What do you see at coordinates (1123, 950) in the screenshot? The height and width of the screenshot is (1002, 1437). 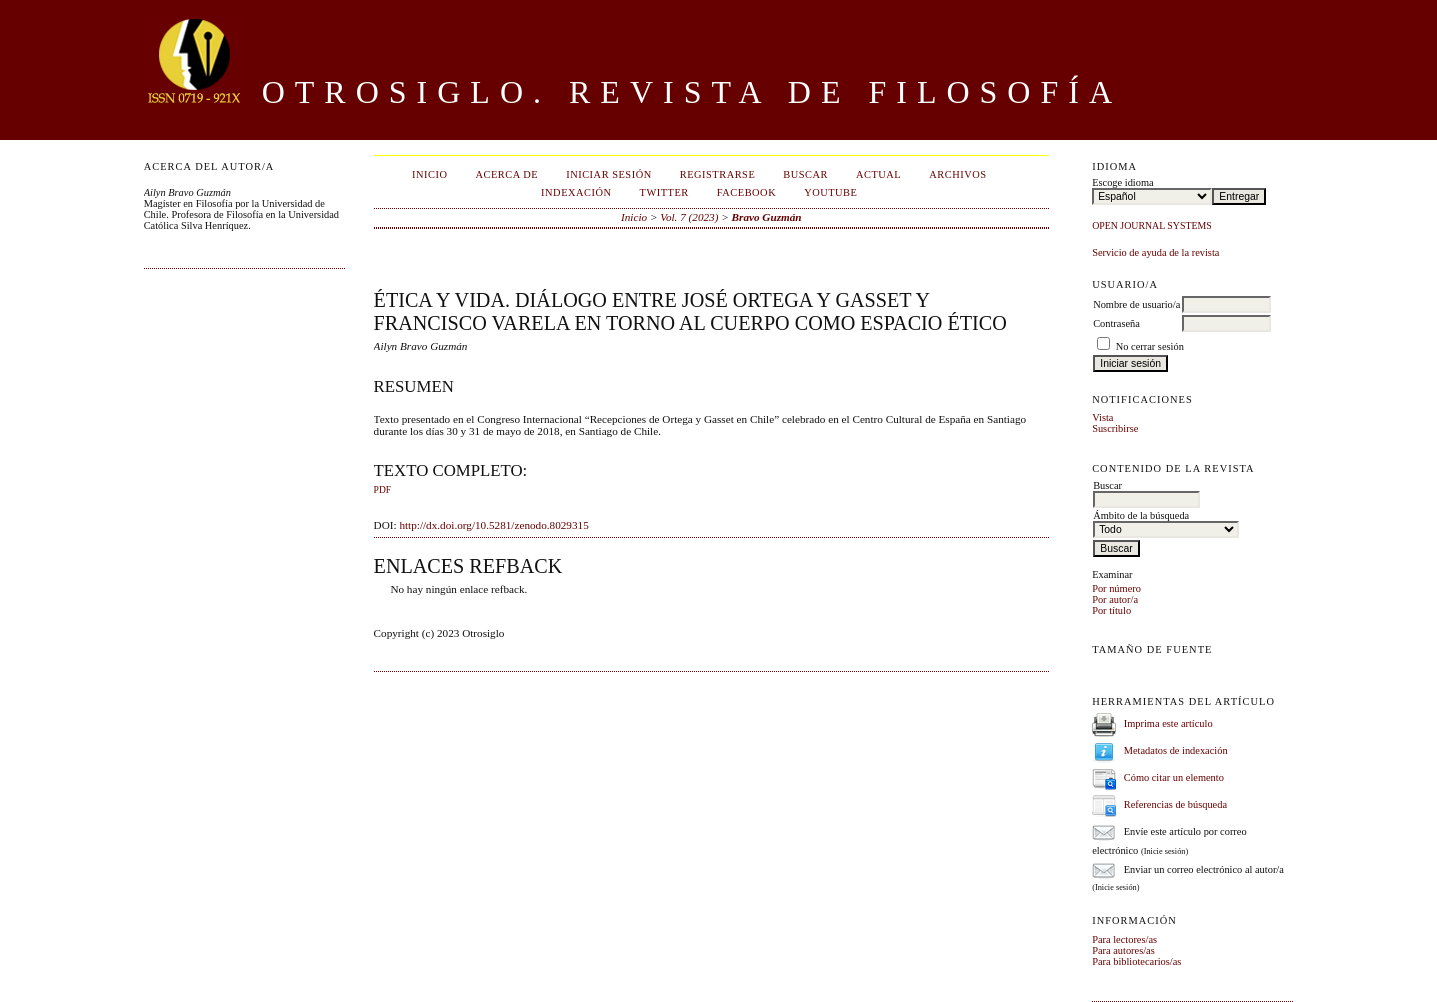 I see `Para autores/as` at bounding box center [1123, 950].